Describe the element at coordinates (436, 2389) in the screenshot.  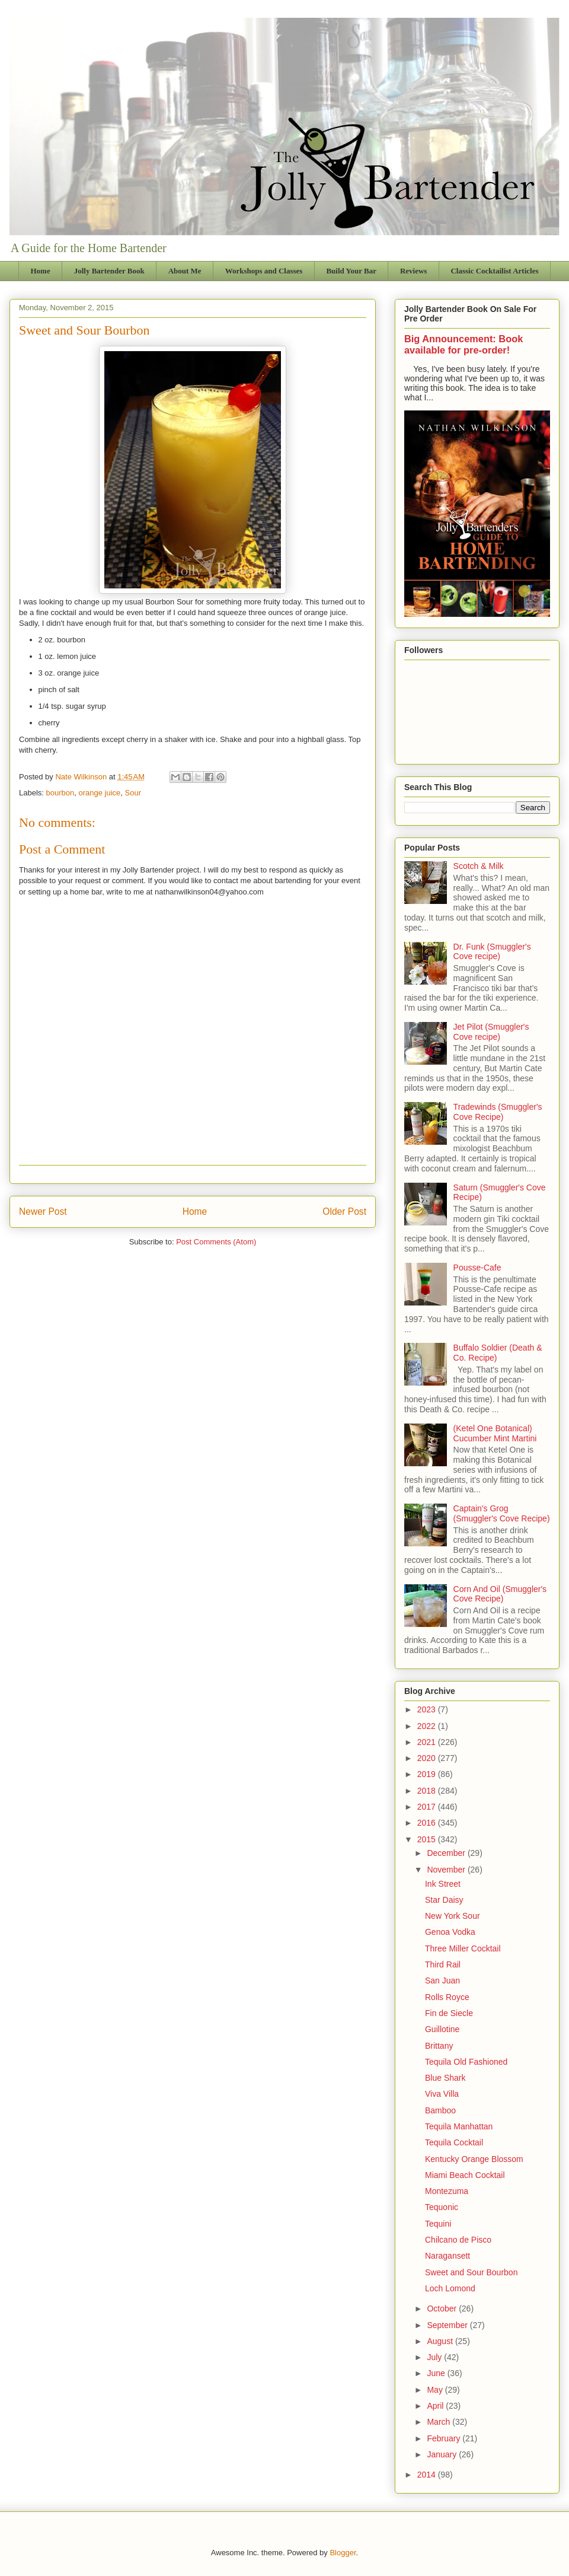
I see `May` at that location.